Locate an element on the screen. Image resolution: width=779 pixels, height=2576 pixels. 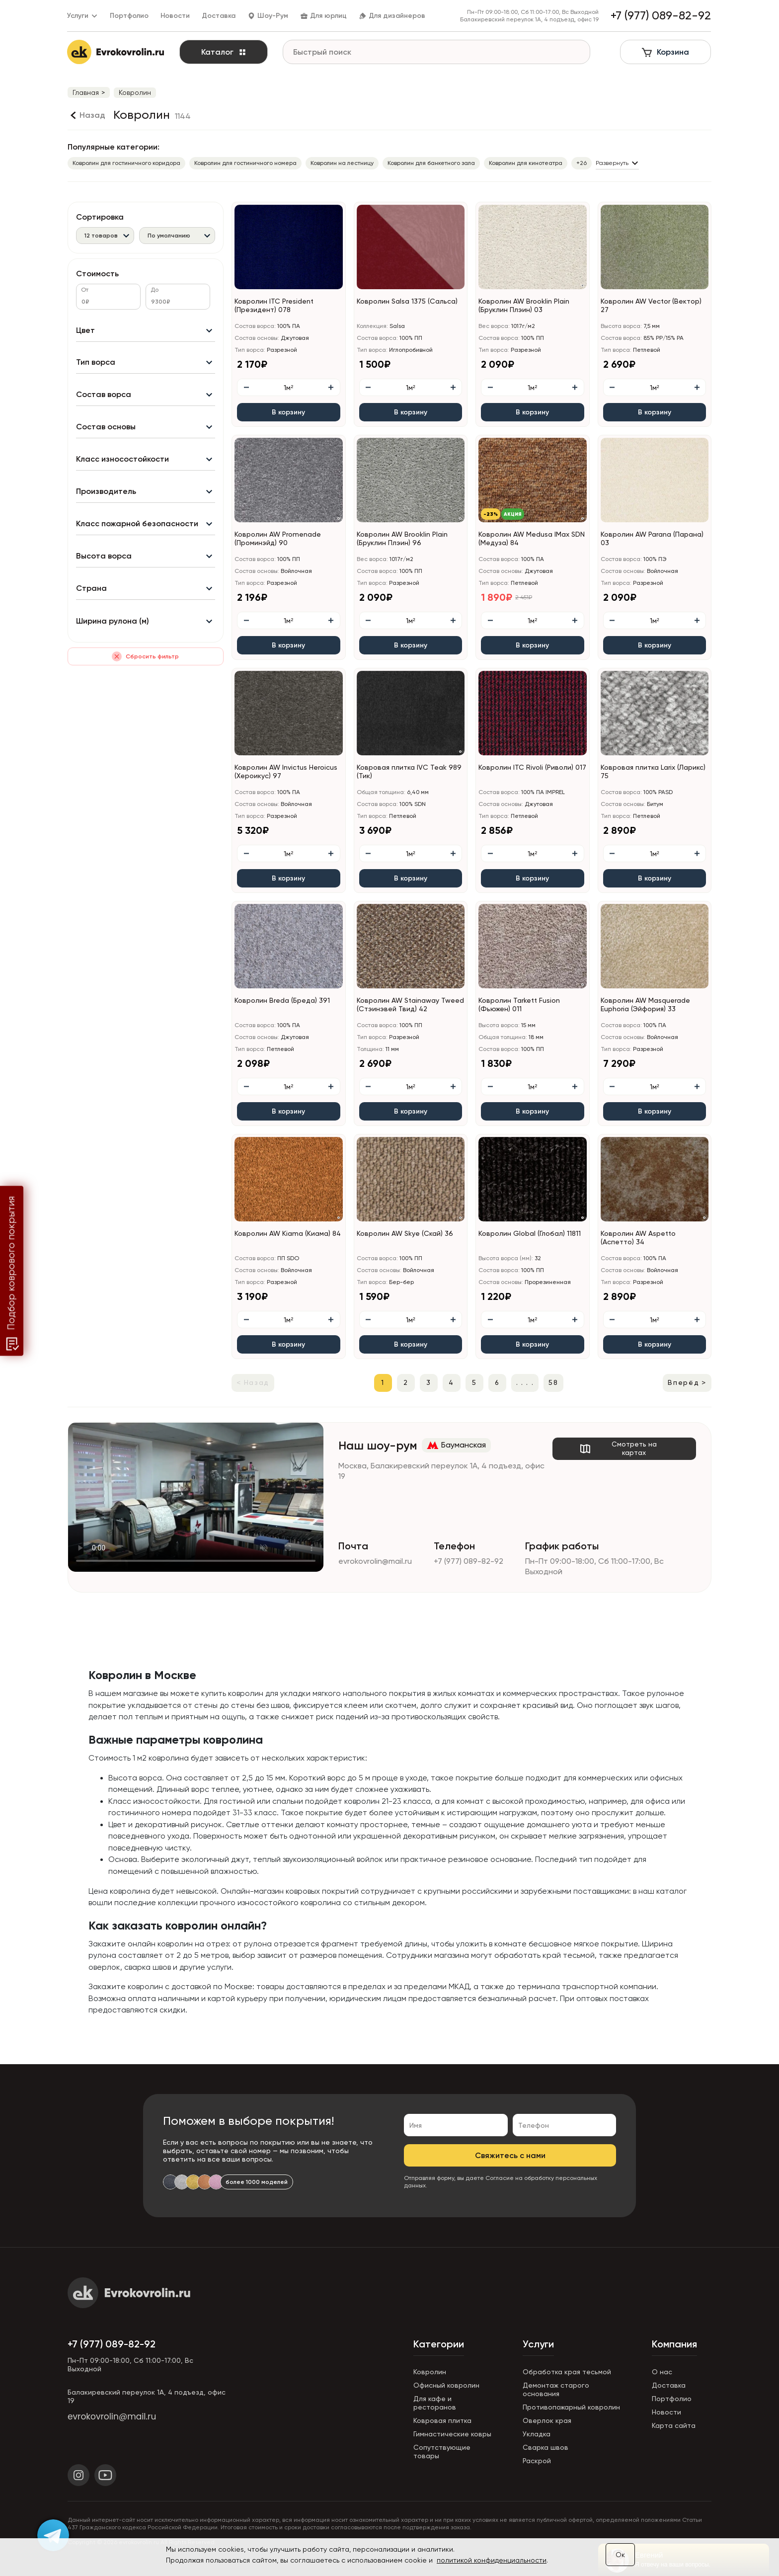
Тип ворса is located at coordinates (95, 362).